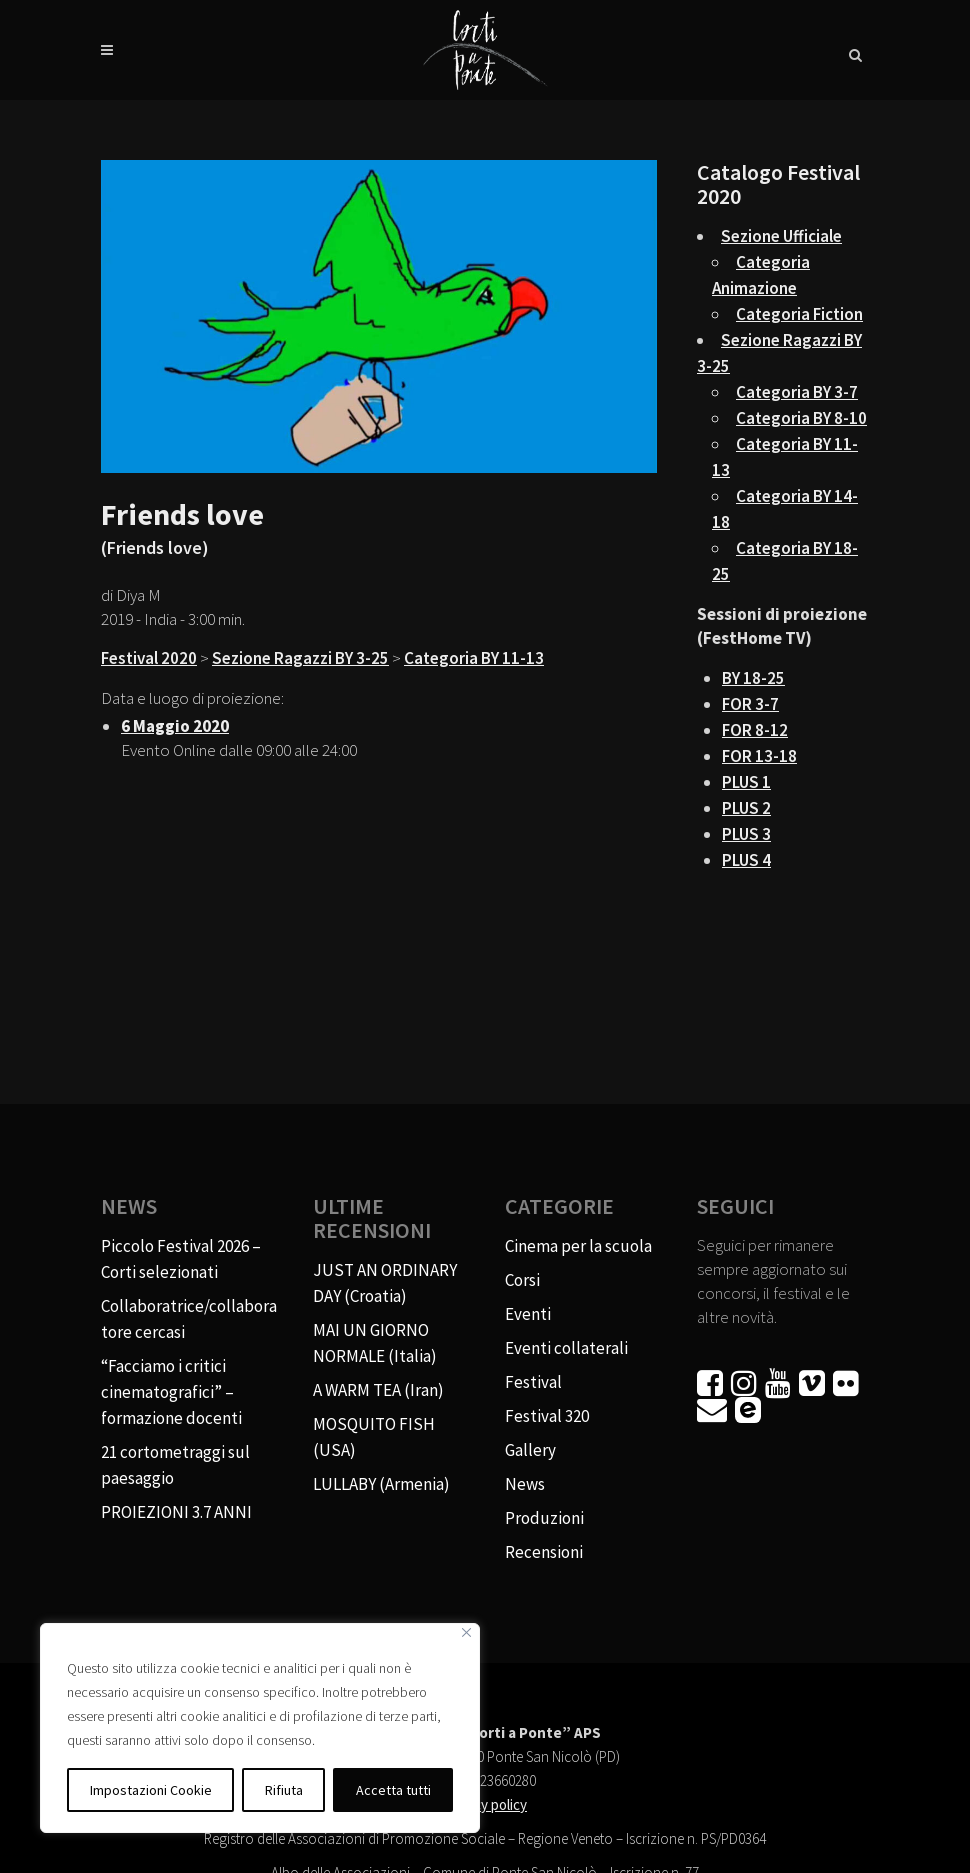 The height and width of the screenshot is (1873, 970). What do you see at coordinates (171, 1392) in the screenshot?
I see `“Facciamo i critici cinematografici” – formazione docenti` at bounding box center [171, 1392].